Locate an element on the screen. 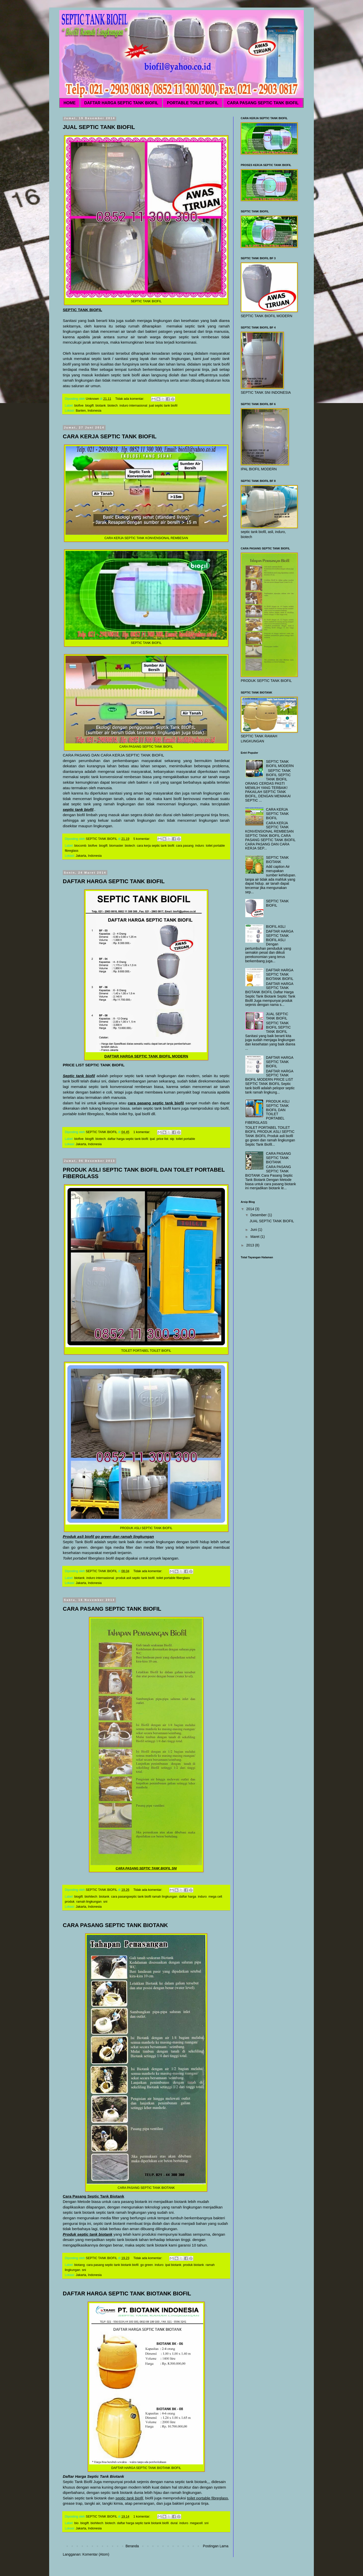  induro is located at coordinates (199, 845).